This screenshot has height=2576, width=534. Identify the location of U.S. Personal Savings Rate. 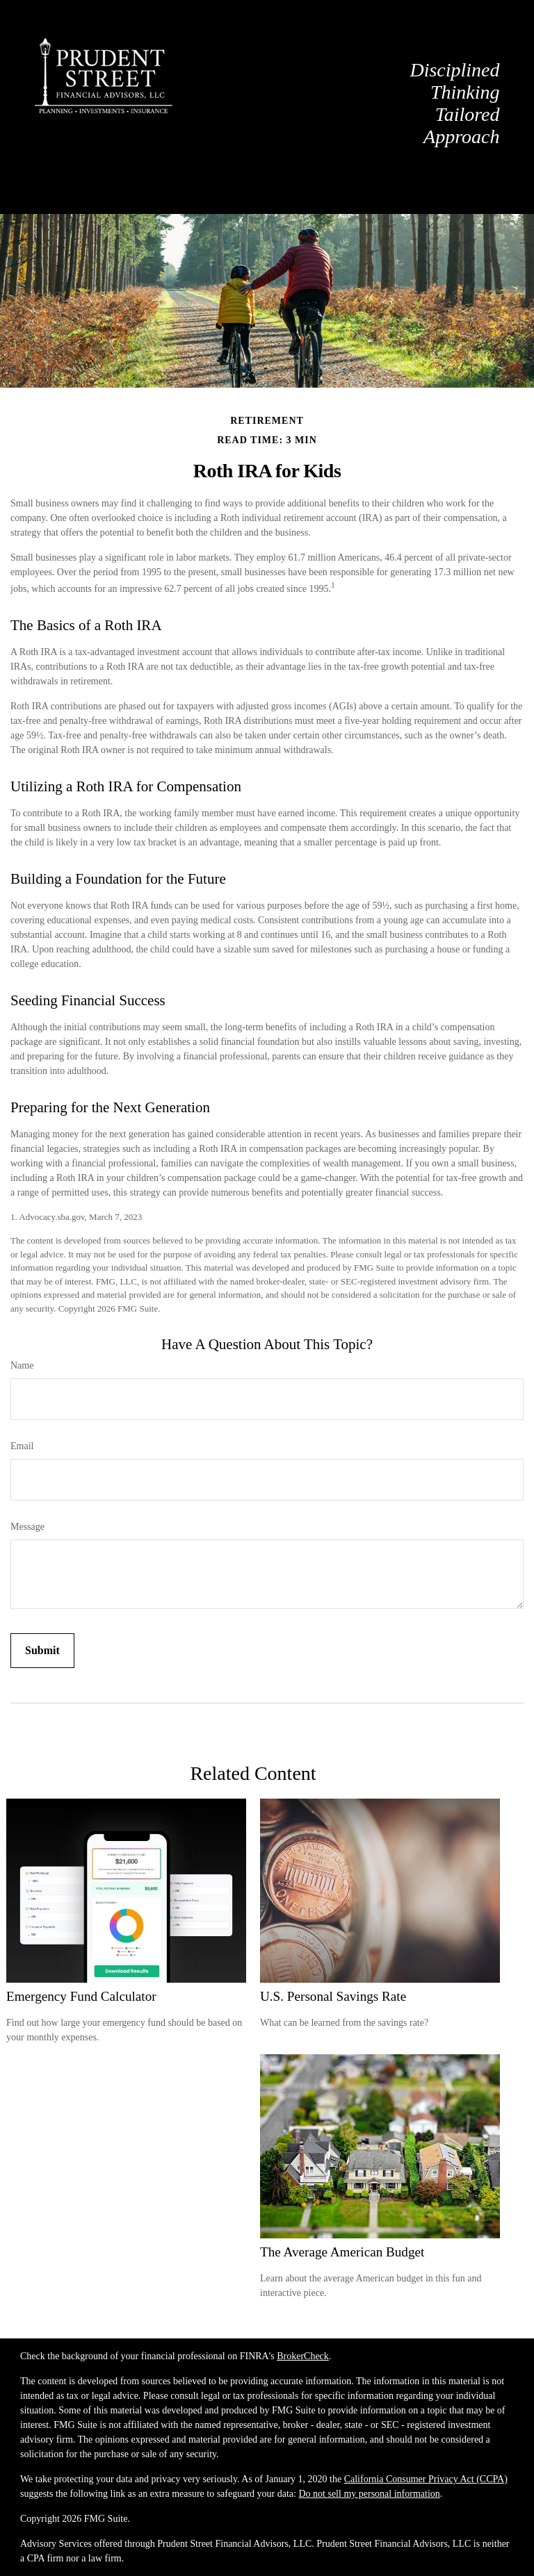
(333, 1996).